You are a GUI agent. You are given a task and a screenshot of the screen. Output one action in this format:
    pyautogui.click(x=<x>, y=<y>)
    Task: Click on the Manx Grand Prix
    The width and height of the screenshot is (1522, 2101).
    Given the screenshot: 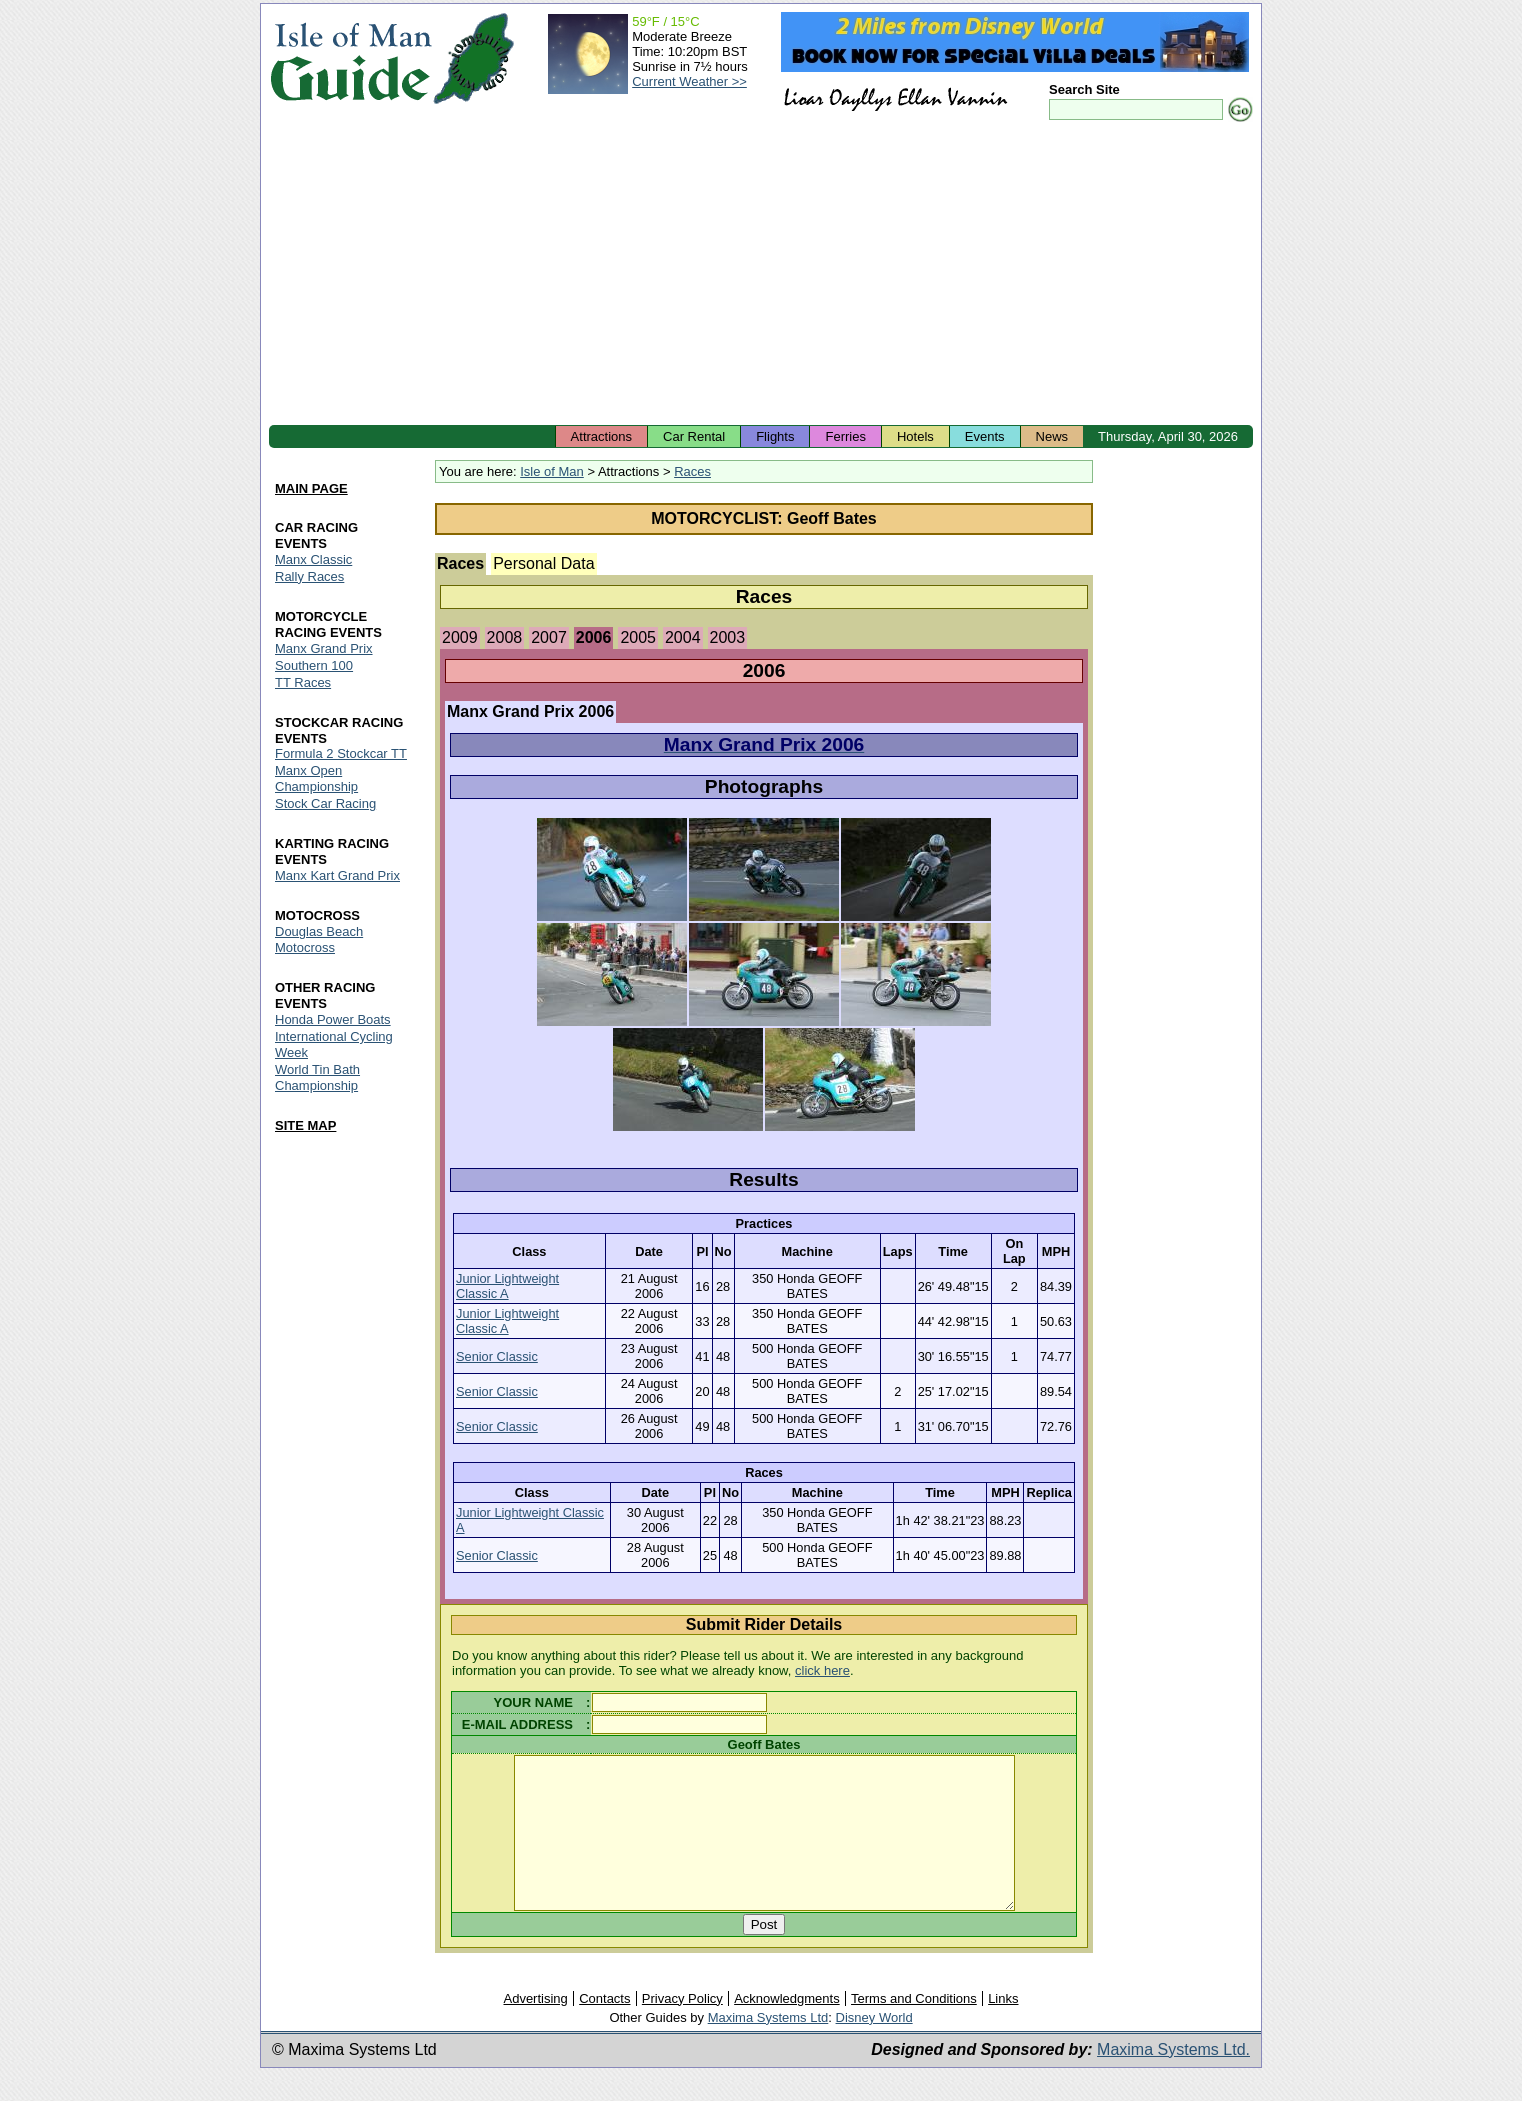 What is the action you would take?
    pyautogui.click(x=324, y=648)
    